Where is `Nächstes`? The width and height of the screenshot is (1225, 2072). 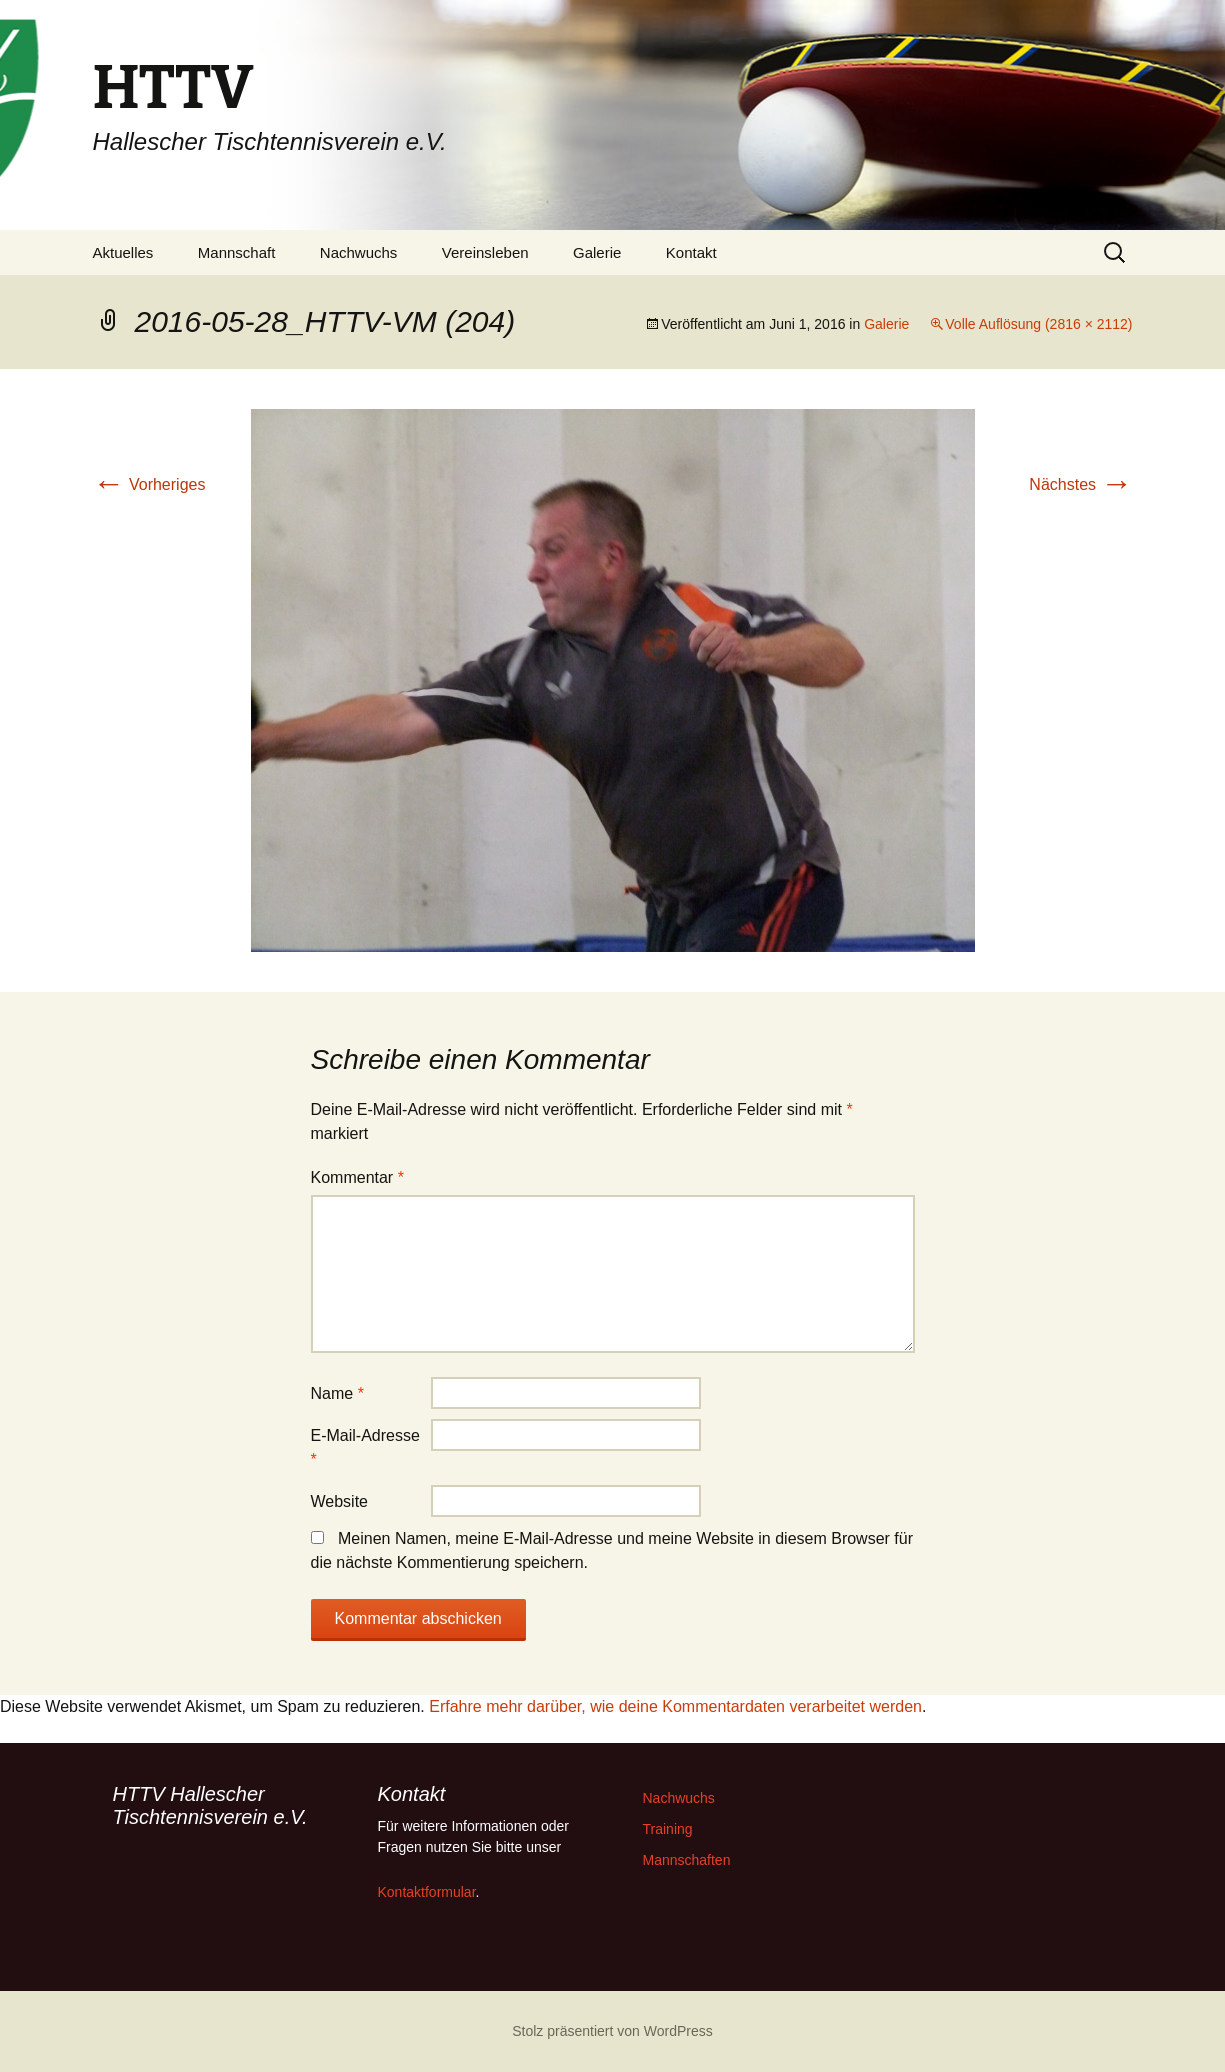
Nächstes is located at coordinates (1080, 484).